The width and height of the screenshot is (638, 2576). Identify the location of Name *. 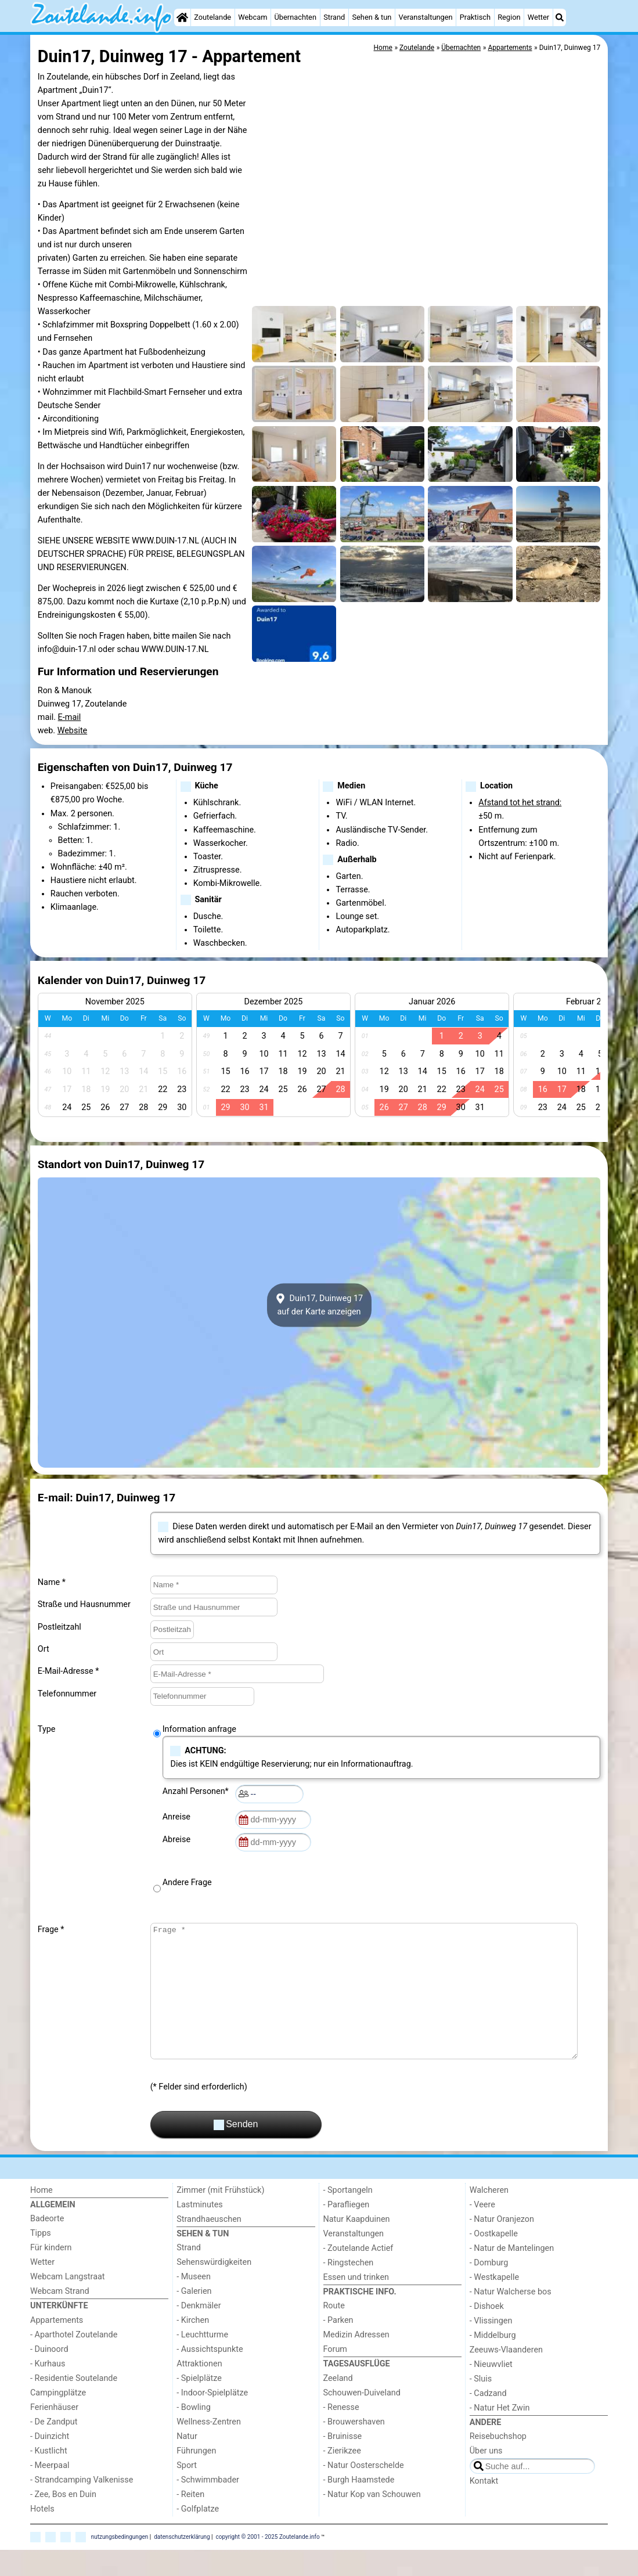
(52, 1582).